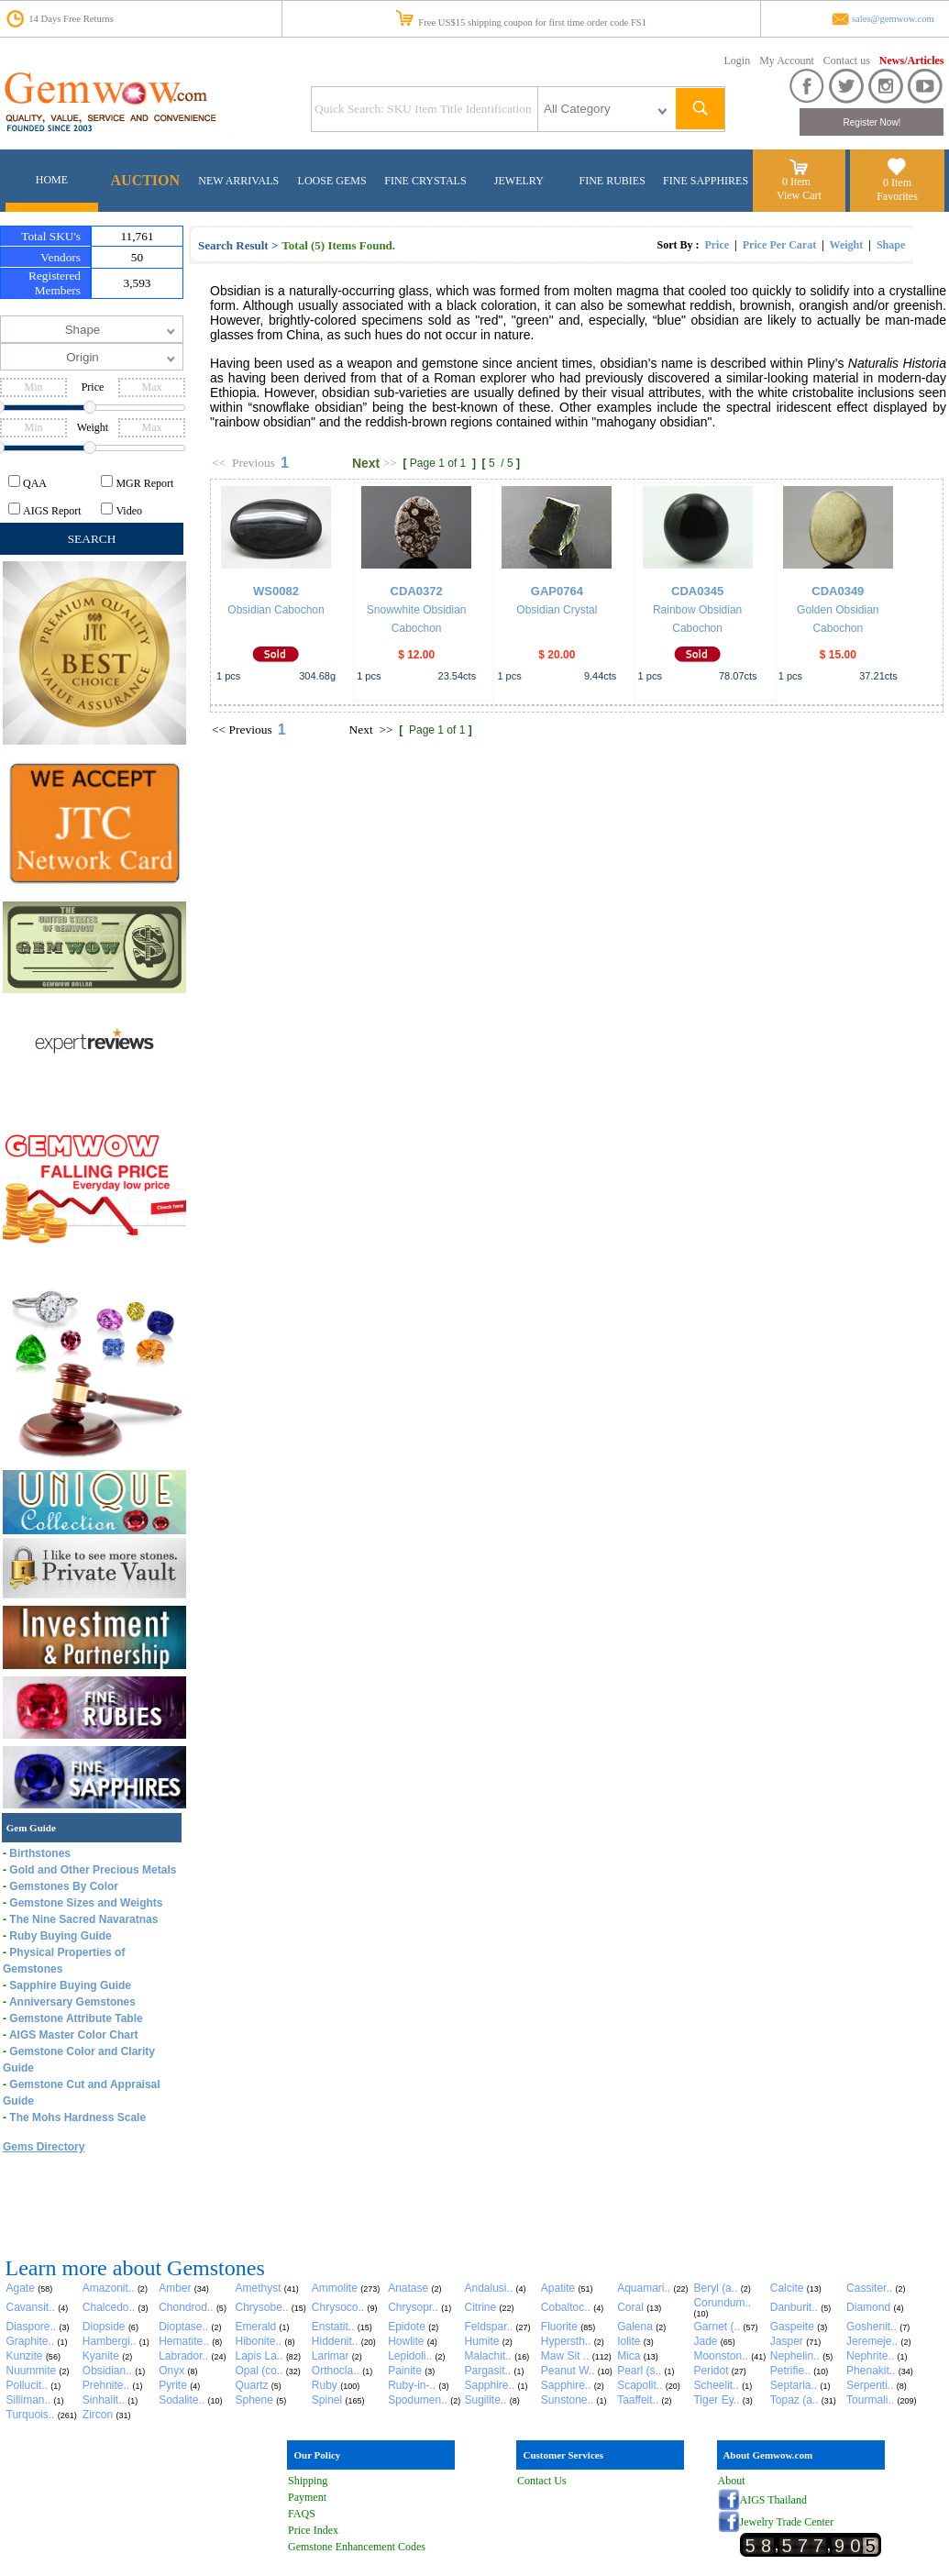 Image resolution: width=949 pixels, height=2576 pixels. What do you see at coordinates (425, 180) in the screenshot?
I see `FINE CRYSTALS` at bounding box center [425, 180].